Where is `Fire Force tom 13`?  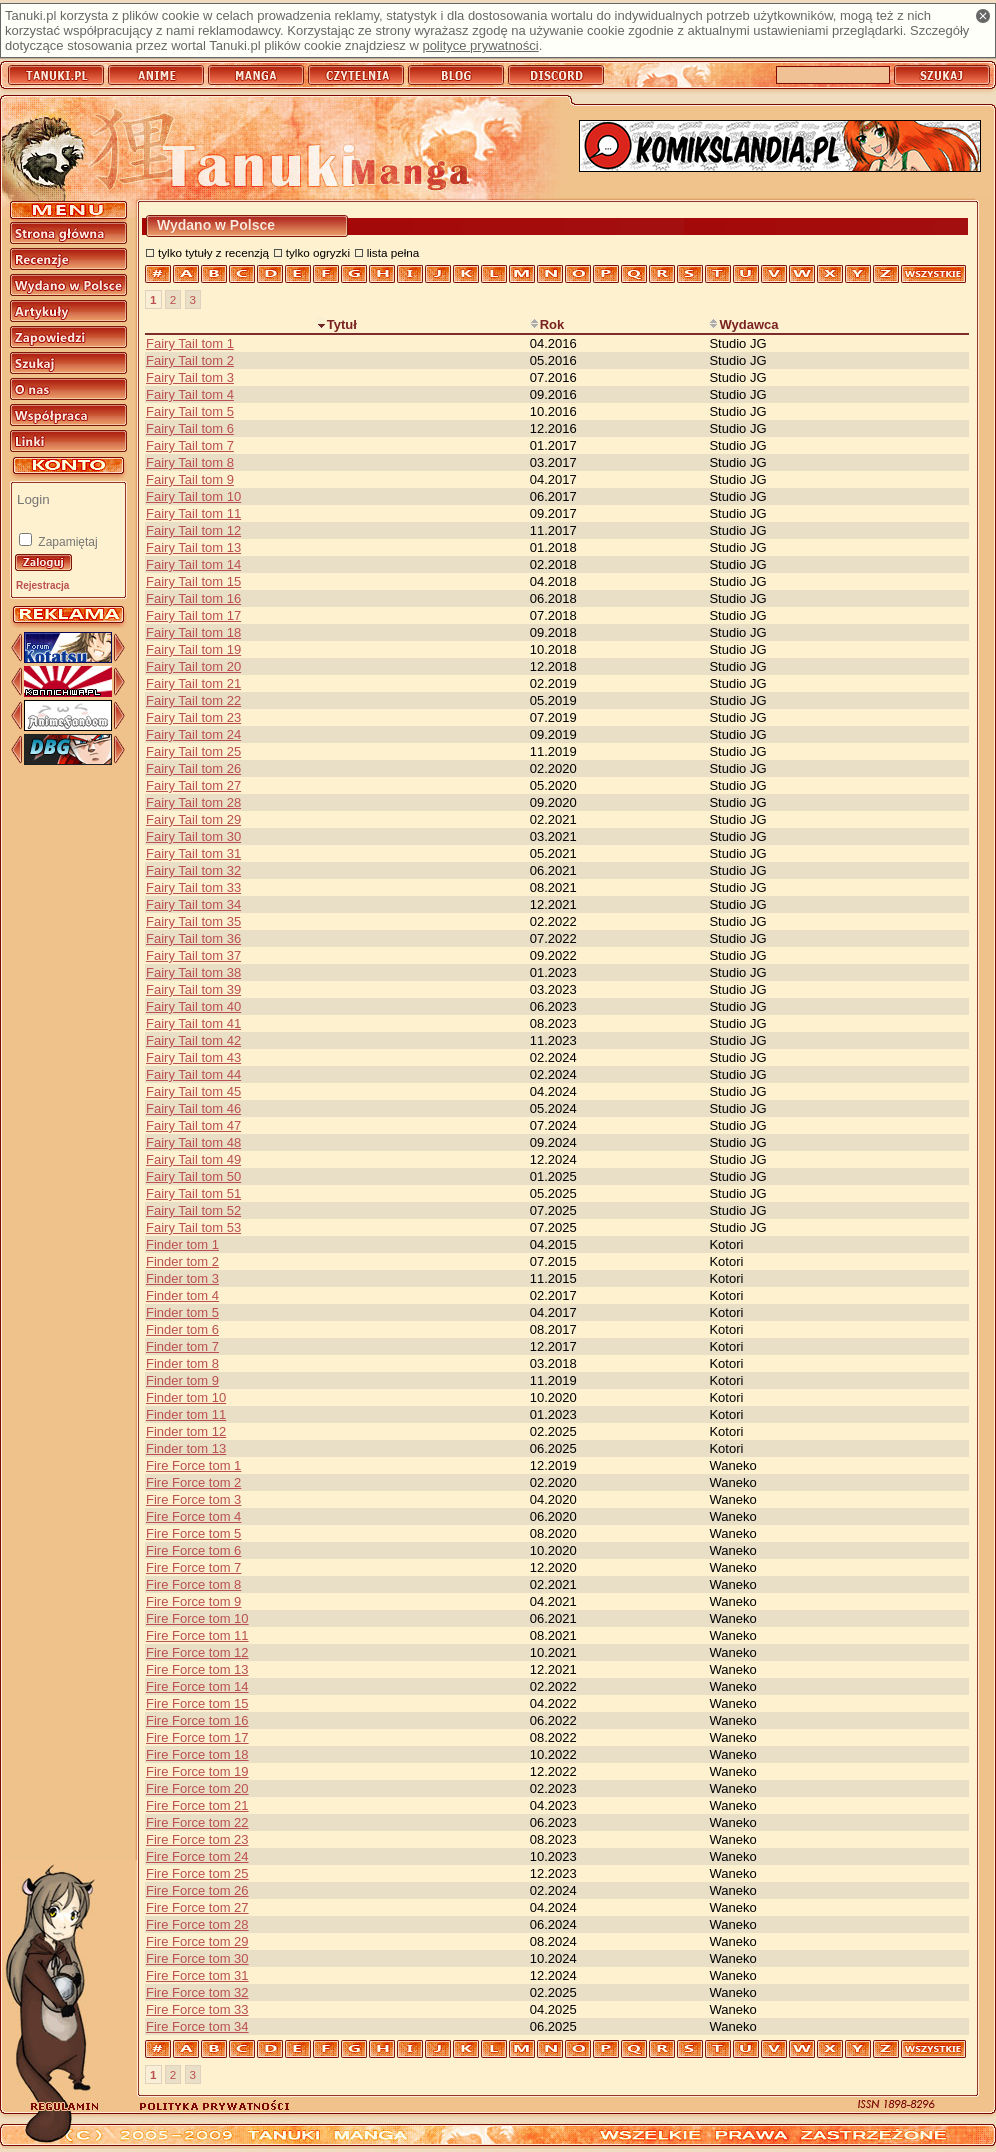 Fire Force tom 13 is located at coordinates (197, 1669).